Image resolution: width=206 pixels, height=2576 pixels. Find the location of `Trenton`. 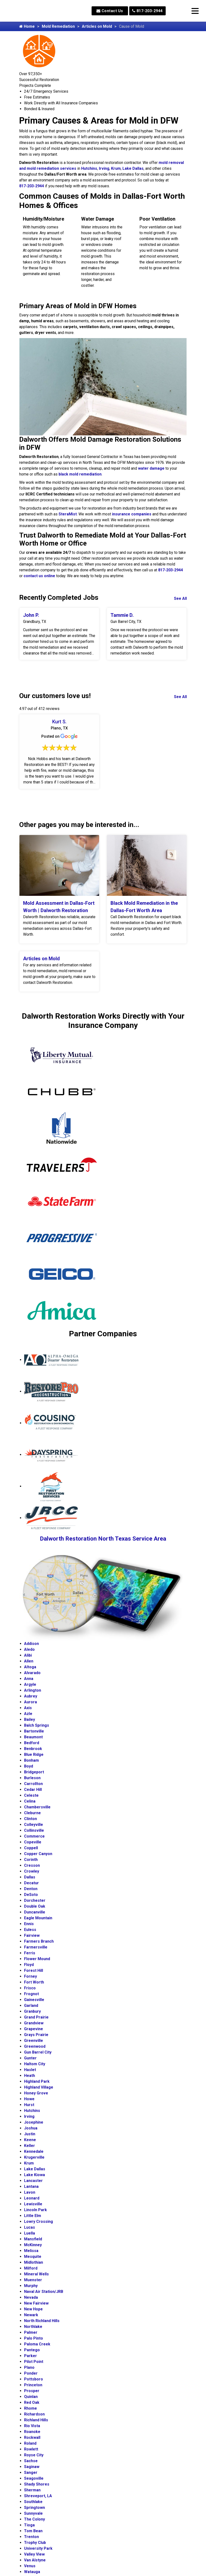

Trenton is located at coordinates (31, 2536).